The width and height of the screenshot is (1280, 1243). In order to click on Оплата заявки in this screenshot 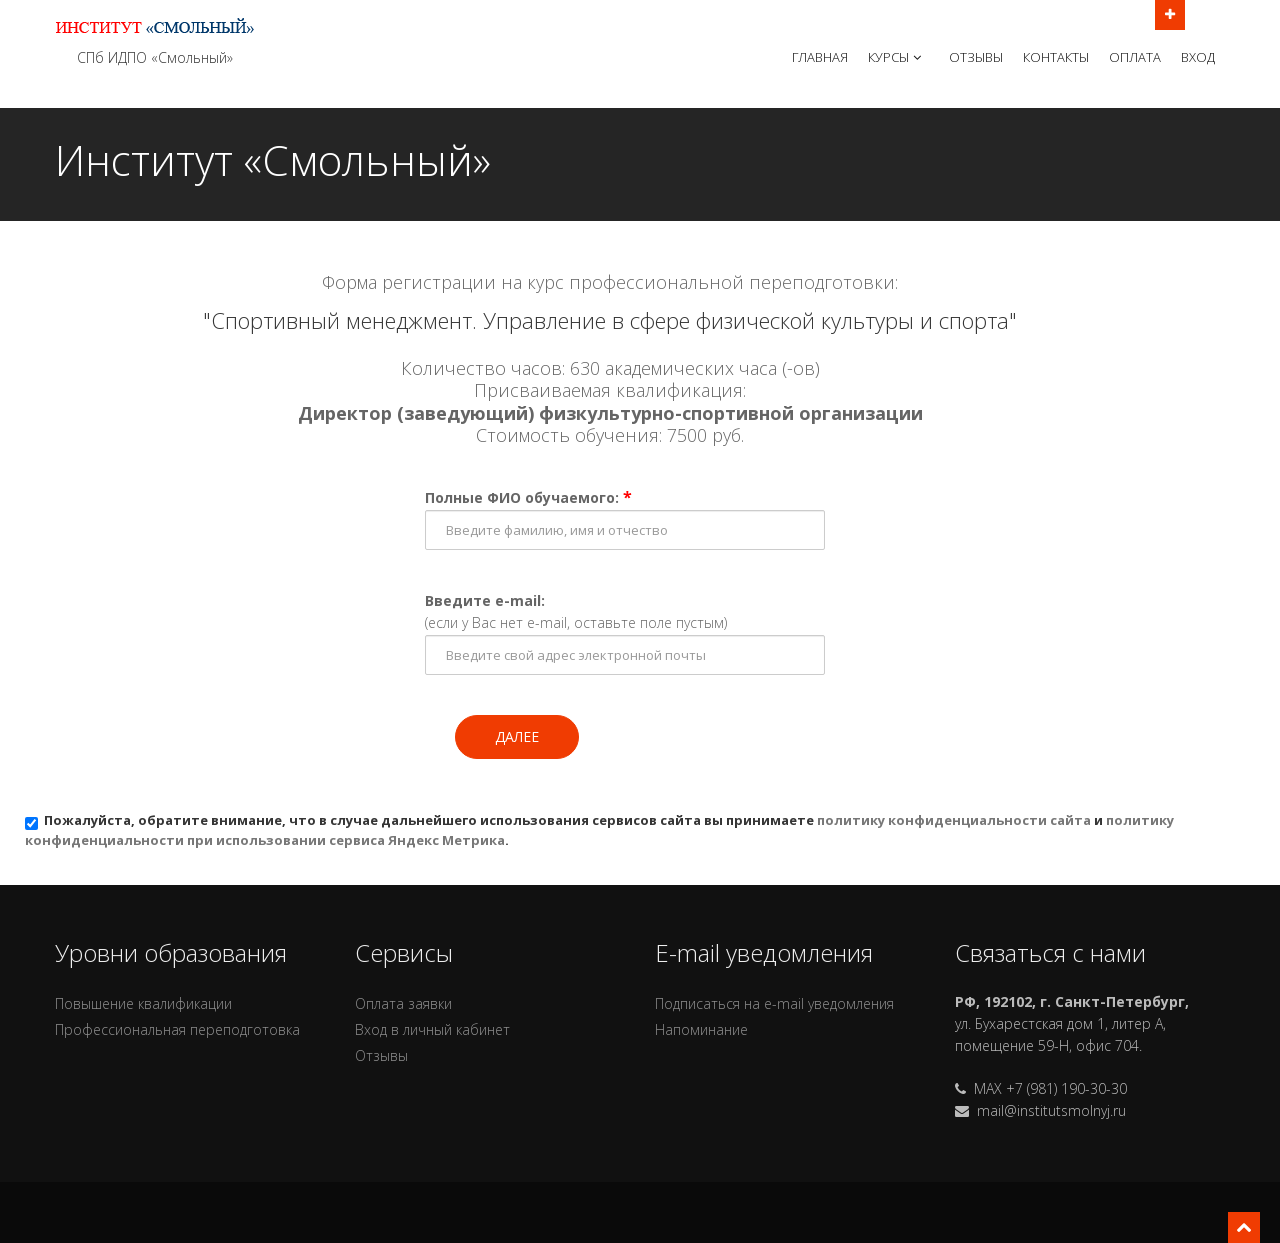, I will do `click(403, 1003)`.